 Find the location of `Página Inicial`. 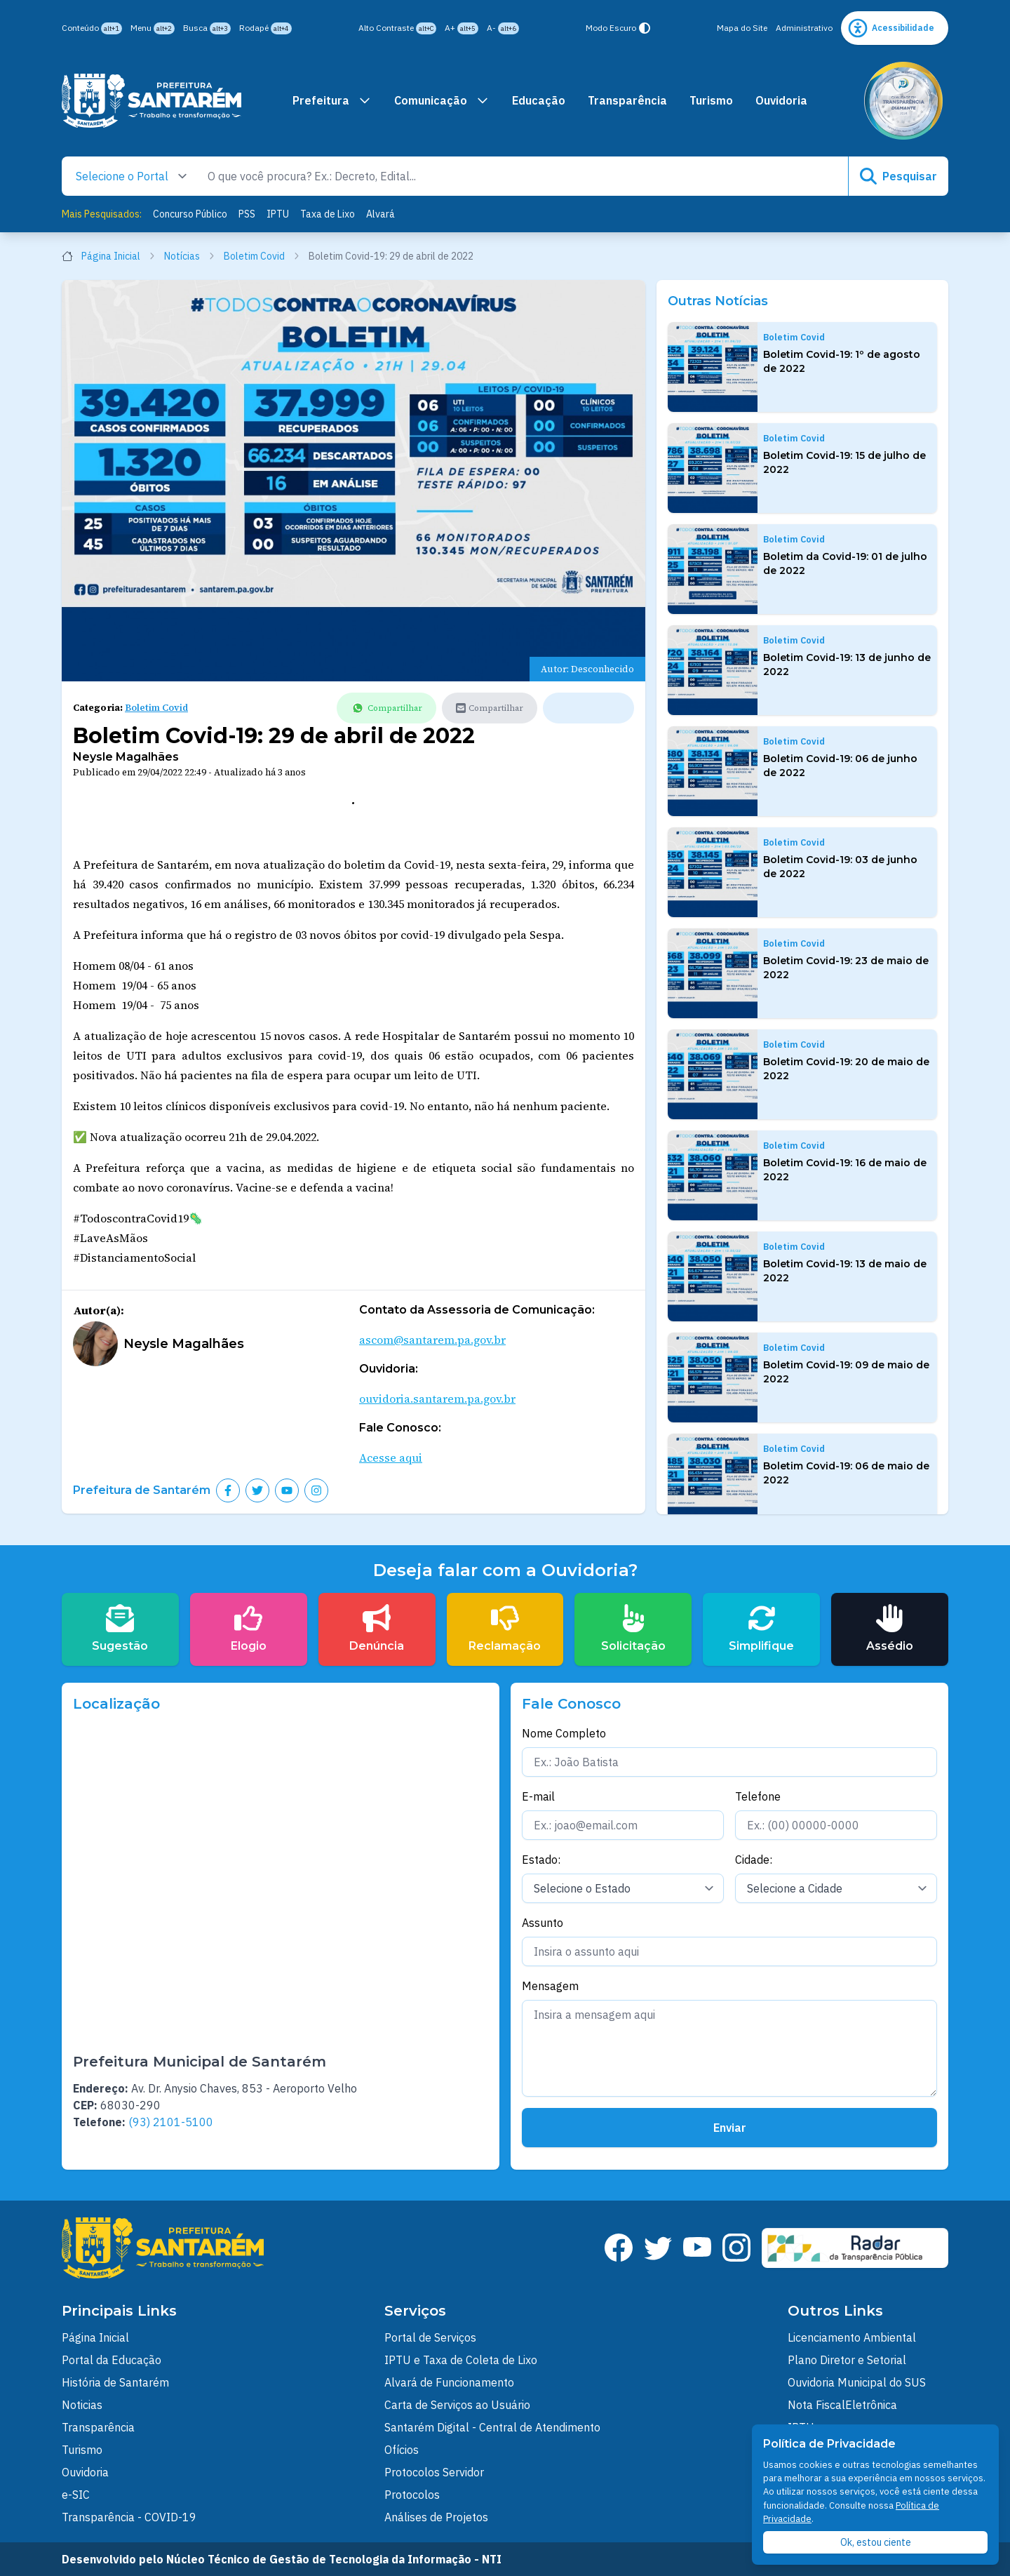

Página Inicial is located at coordinates (109, 256).